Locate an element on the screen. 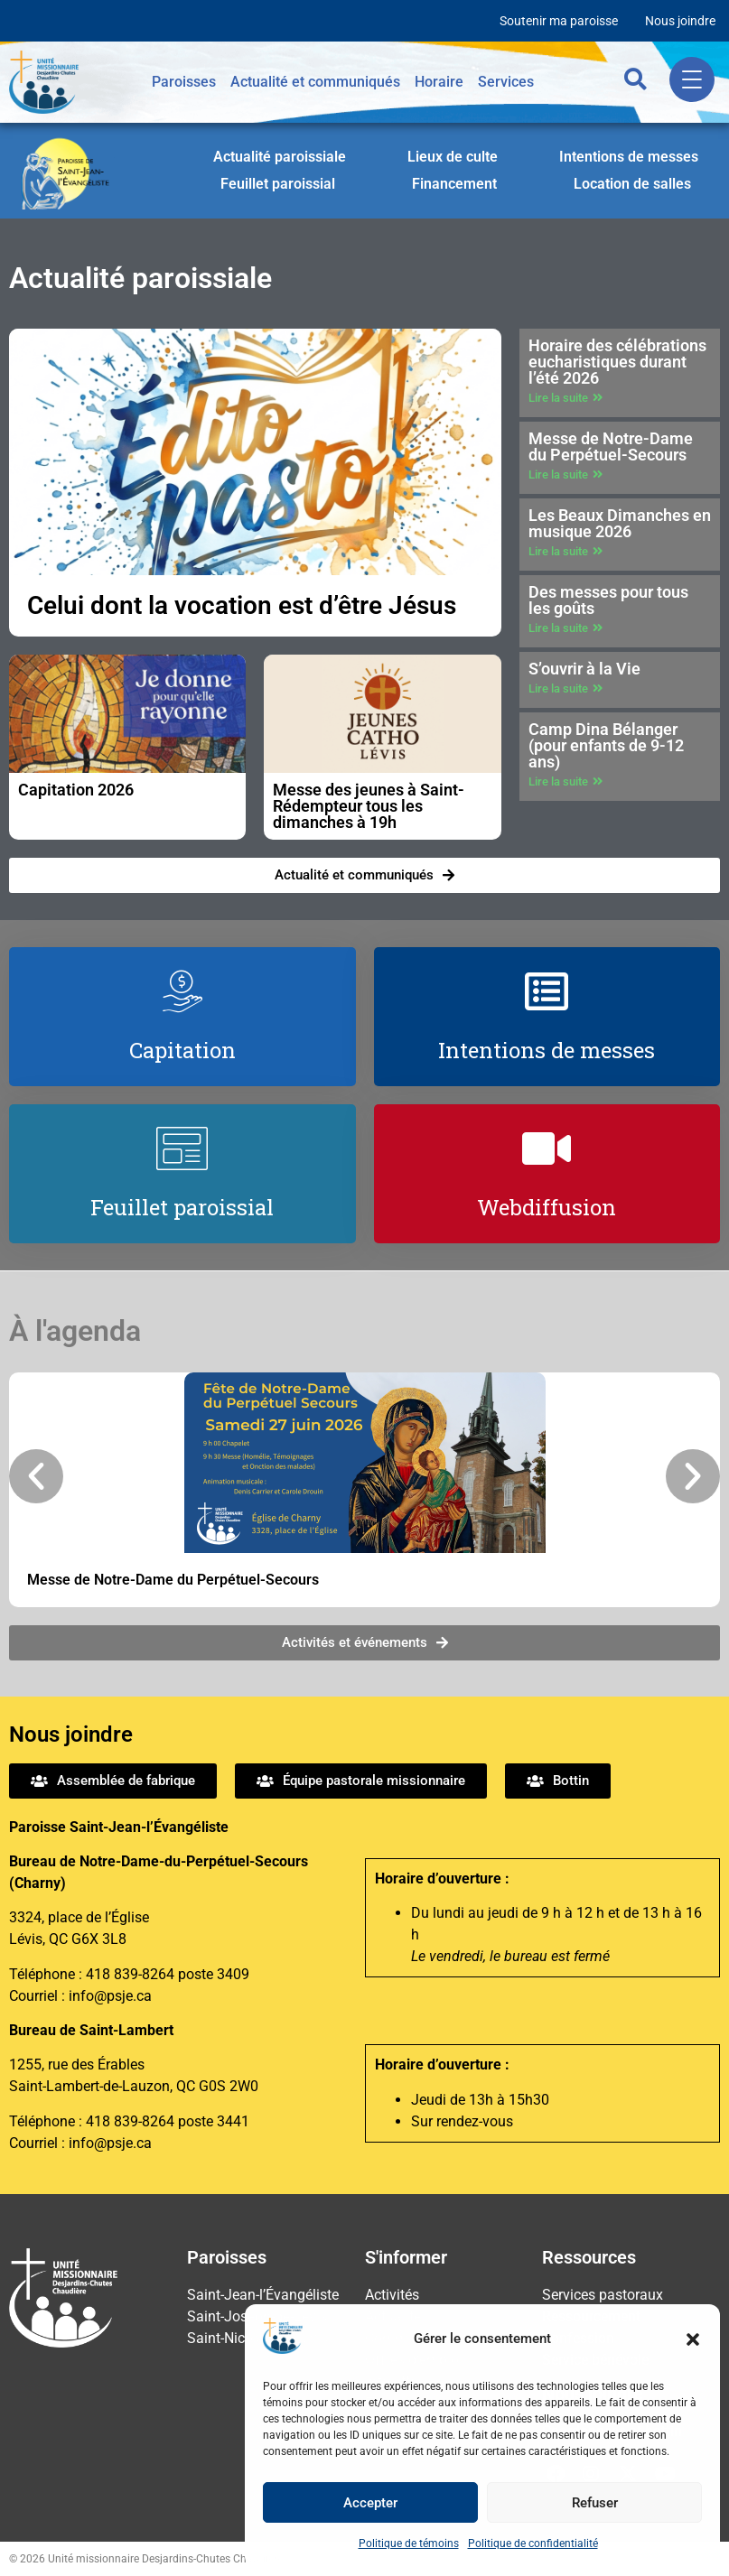  Celui dont la vocation est d’être Jésus is located at coordinates (241, 605).